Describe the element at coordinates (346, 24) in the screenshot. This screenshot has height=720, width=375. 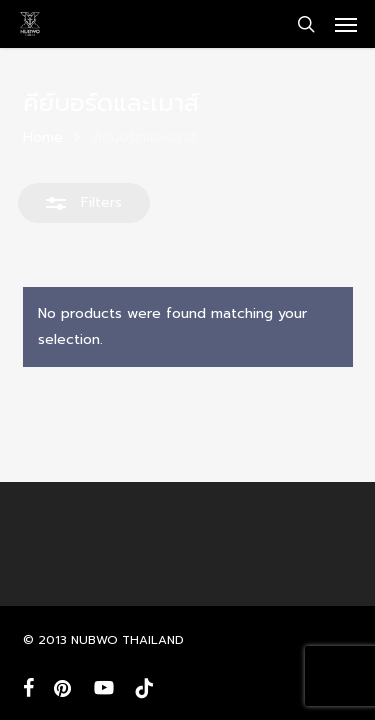
I see `[button]` at that location.